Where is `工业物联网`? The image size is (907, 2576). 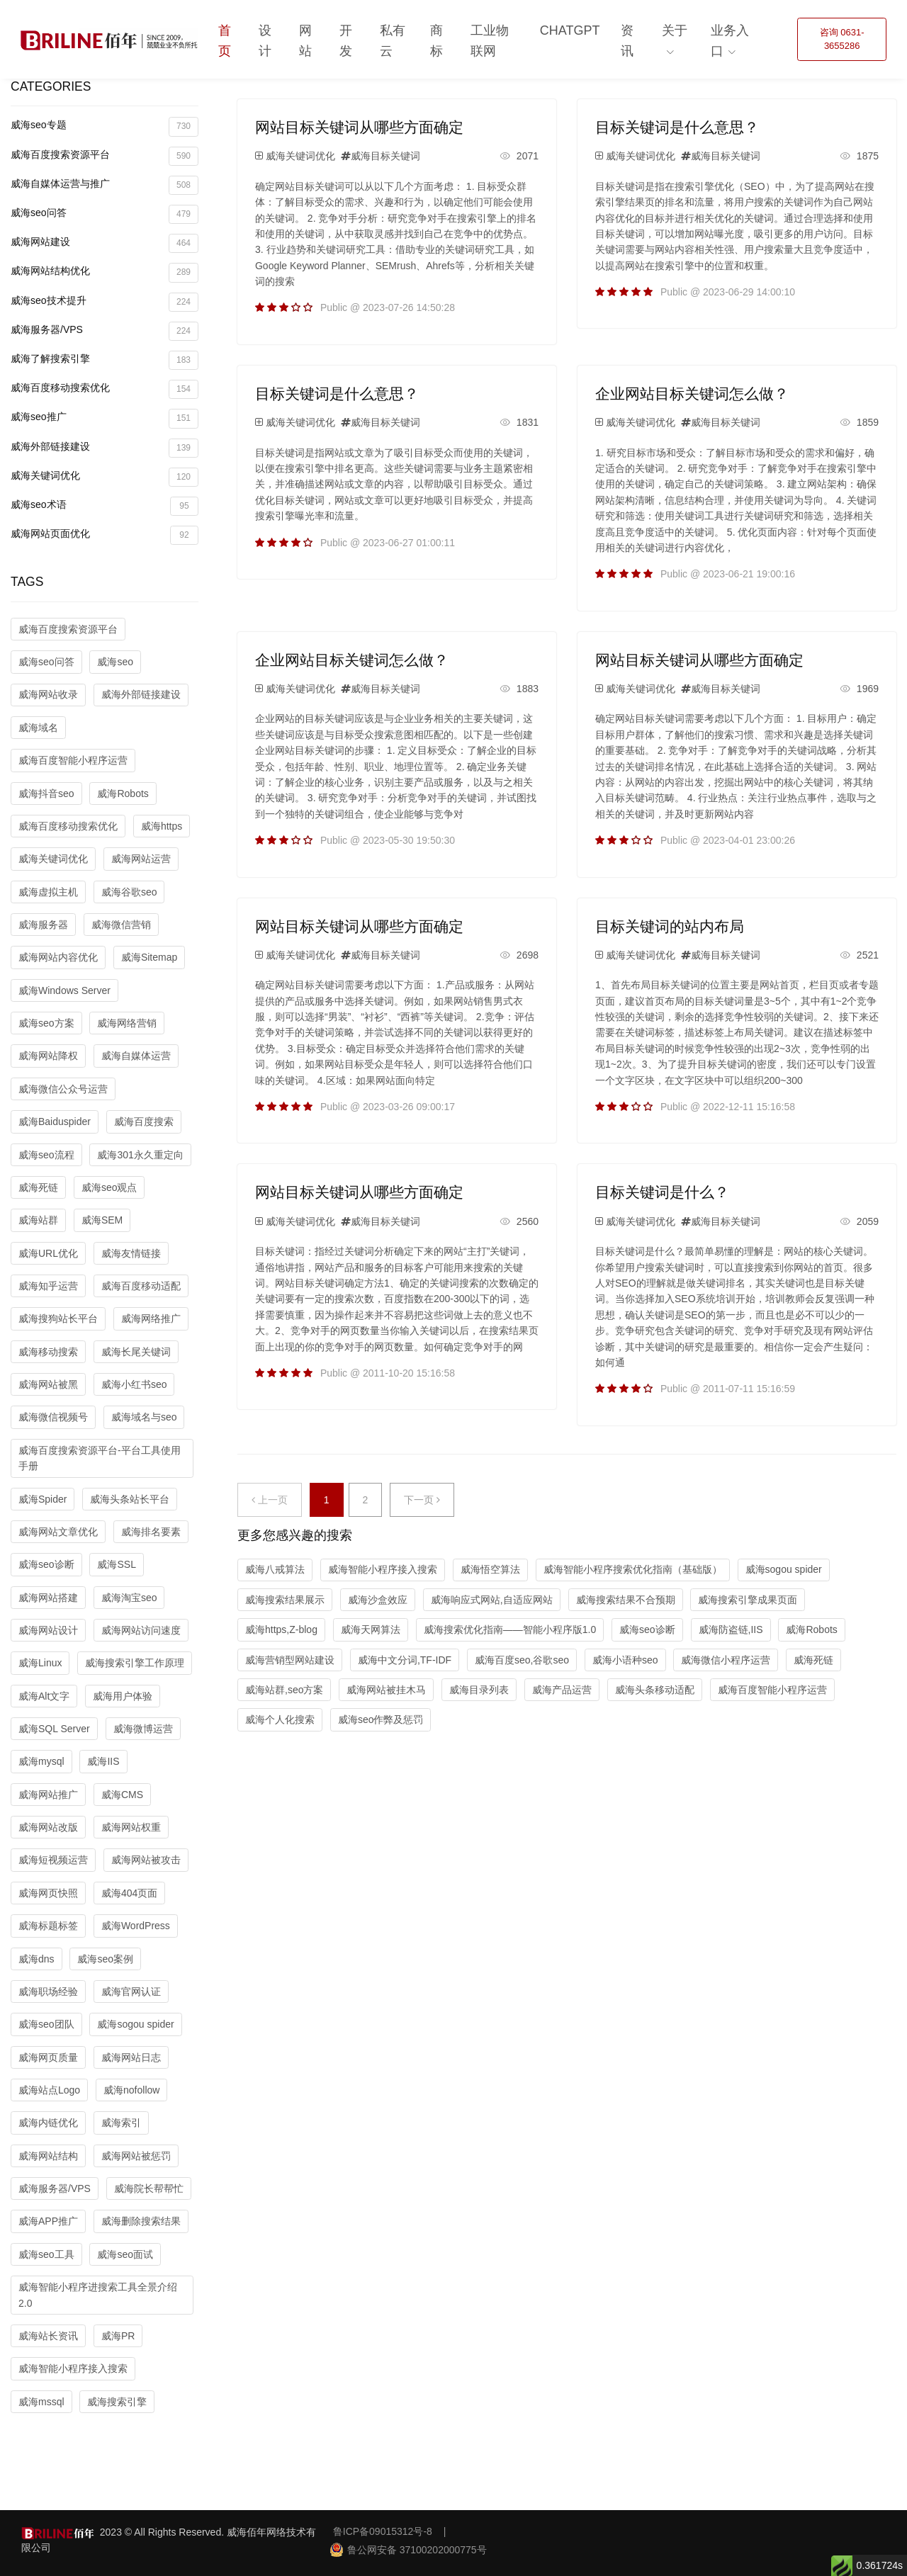
工业物联网 is located at coordinates (490, 40).